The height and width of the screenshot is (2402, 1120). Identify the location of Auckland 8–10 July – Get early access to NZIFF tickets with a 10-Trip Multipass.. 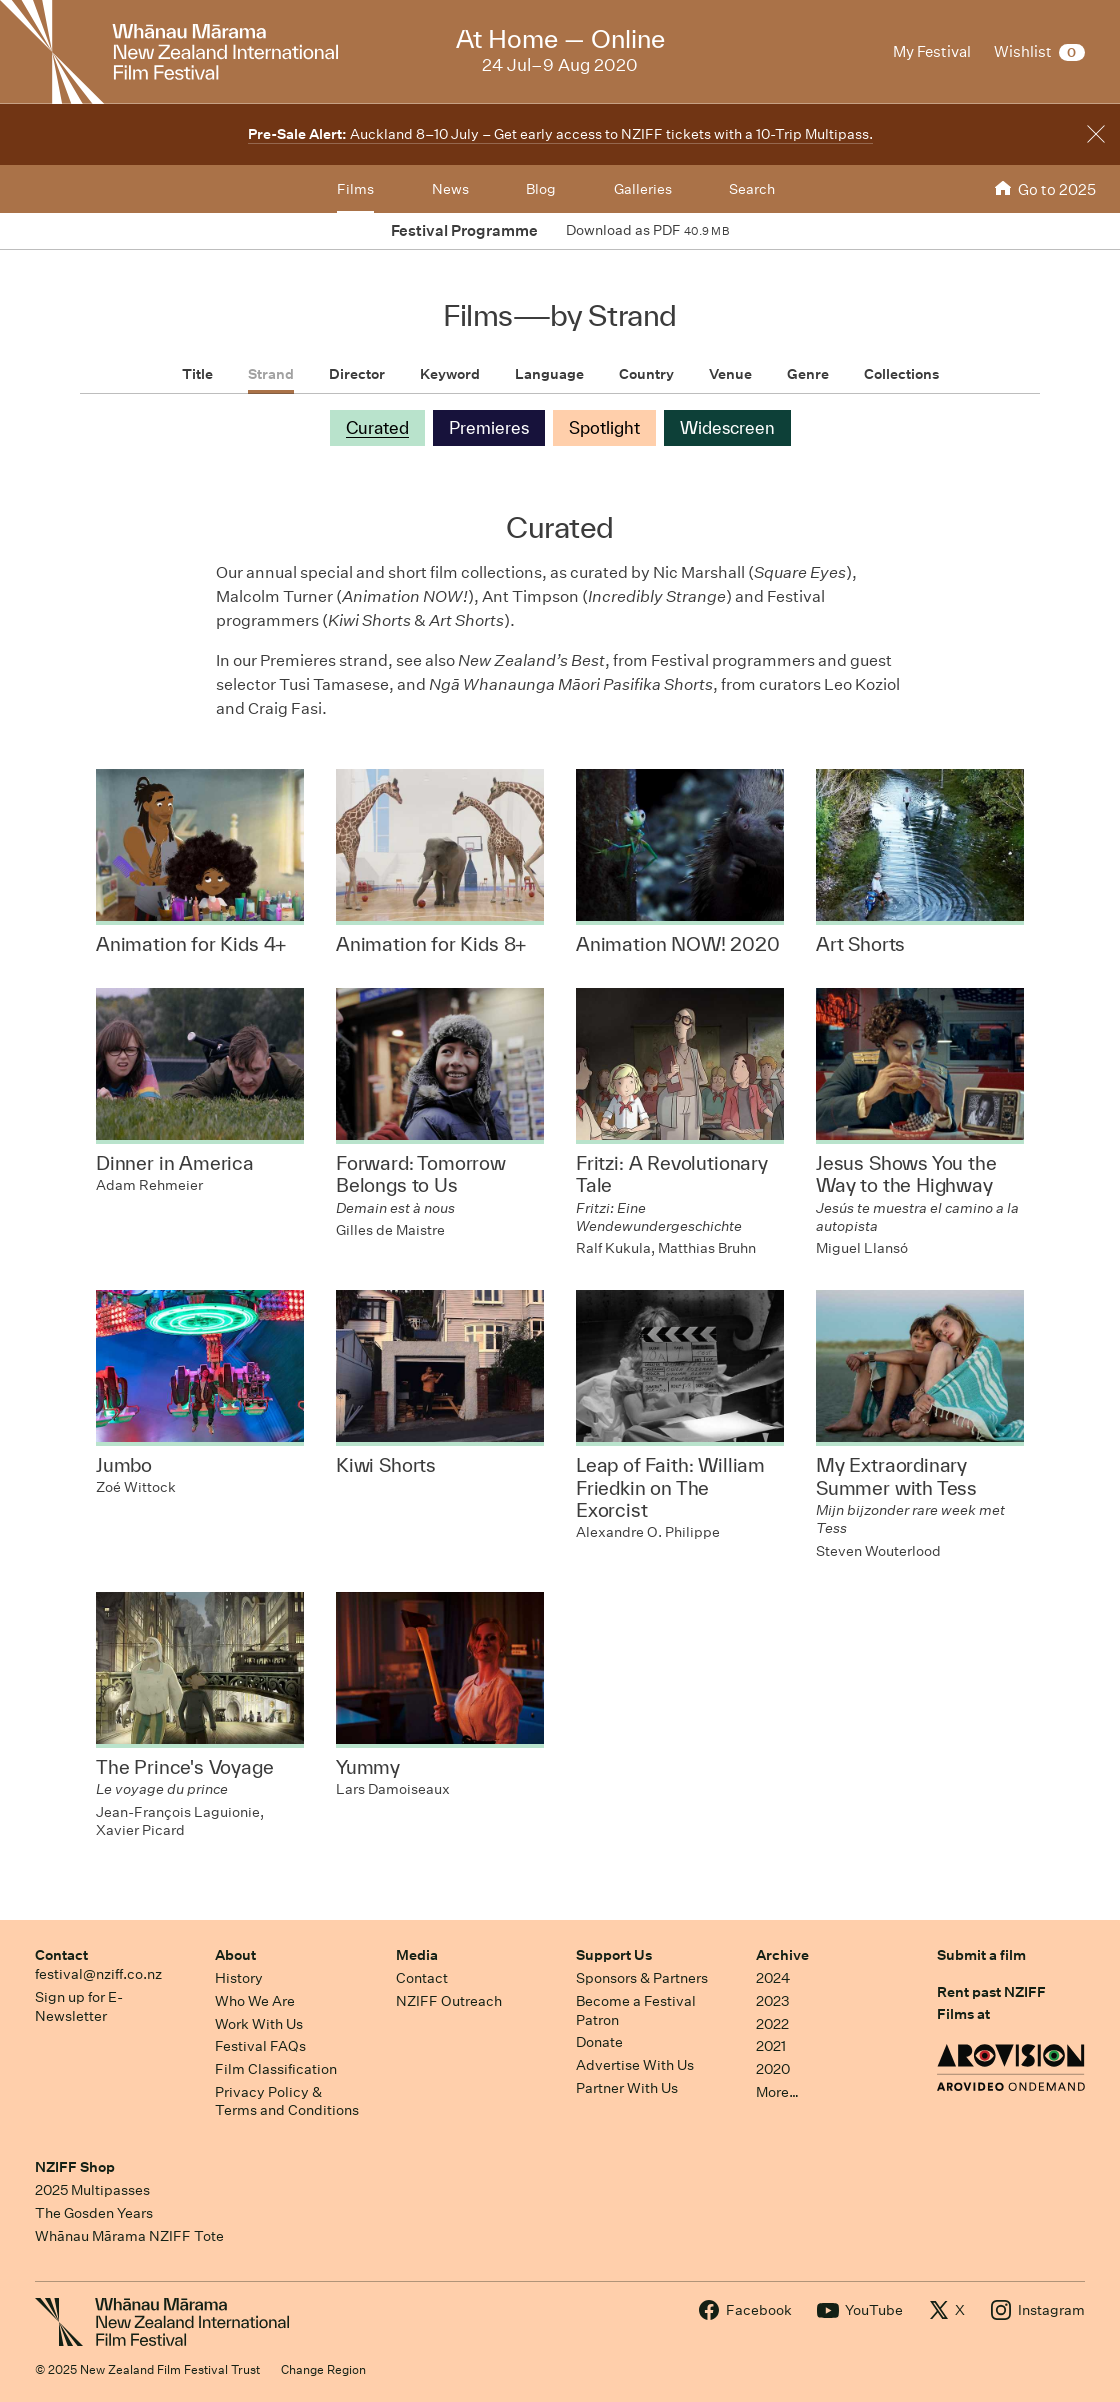
(560, 134).